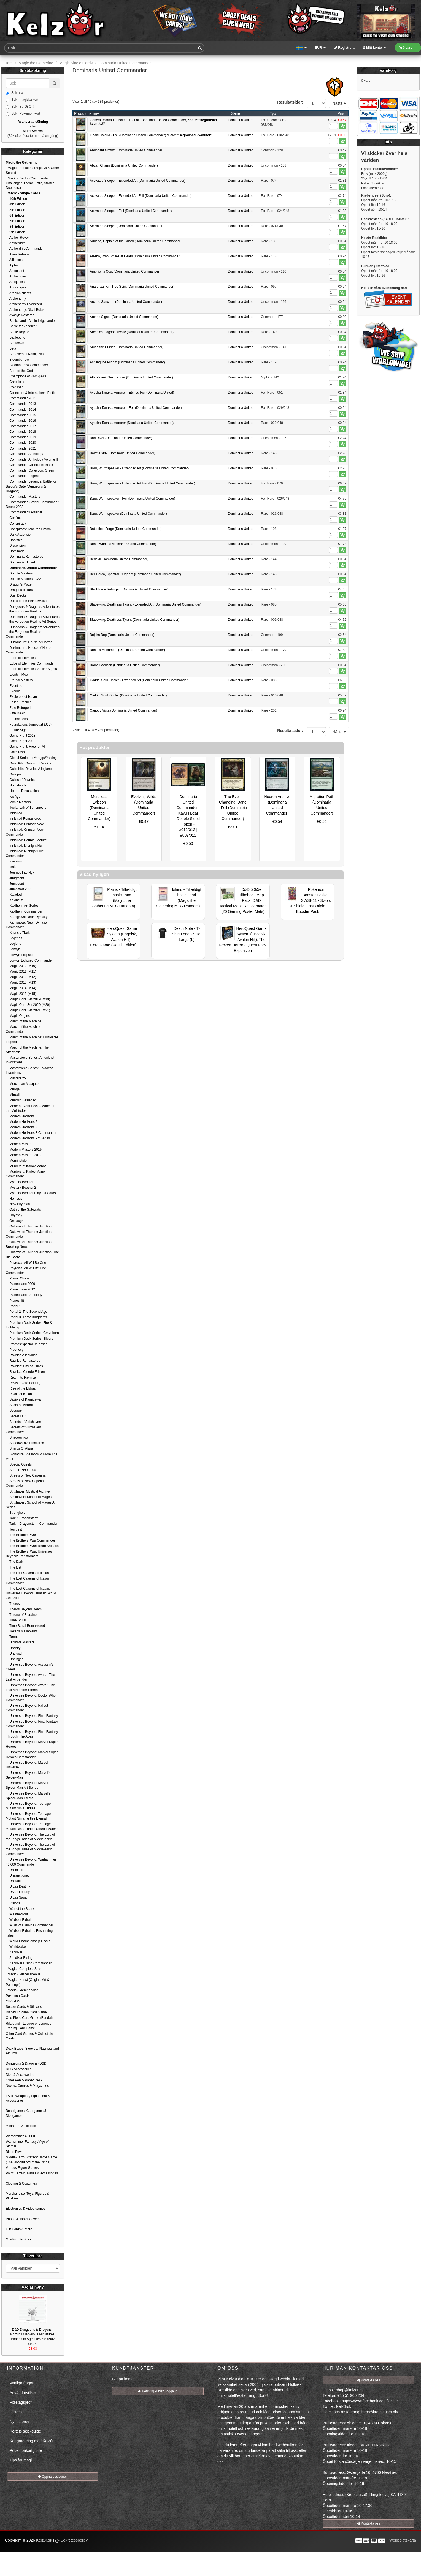 The image size is (421, 2576). Describe the element at coordinates (29, 1226) in the screenshot. I see `Outlaws of Thunder Junction` at that location.